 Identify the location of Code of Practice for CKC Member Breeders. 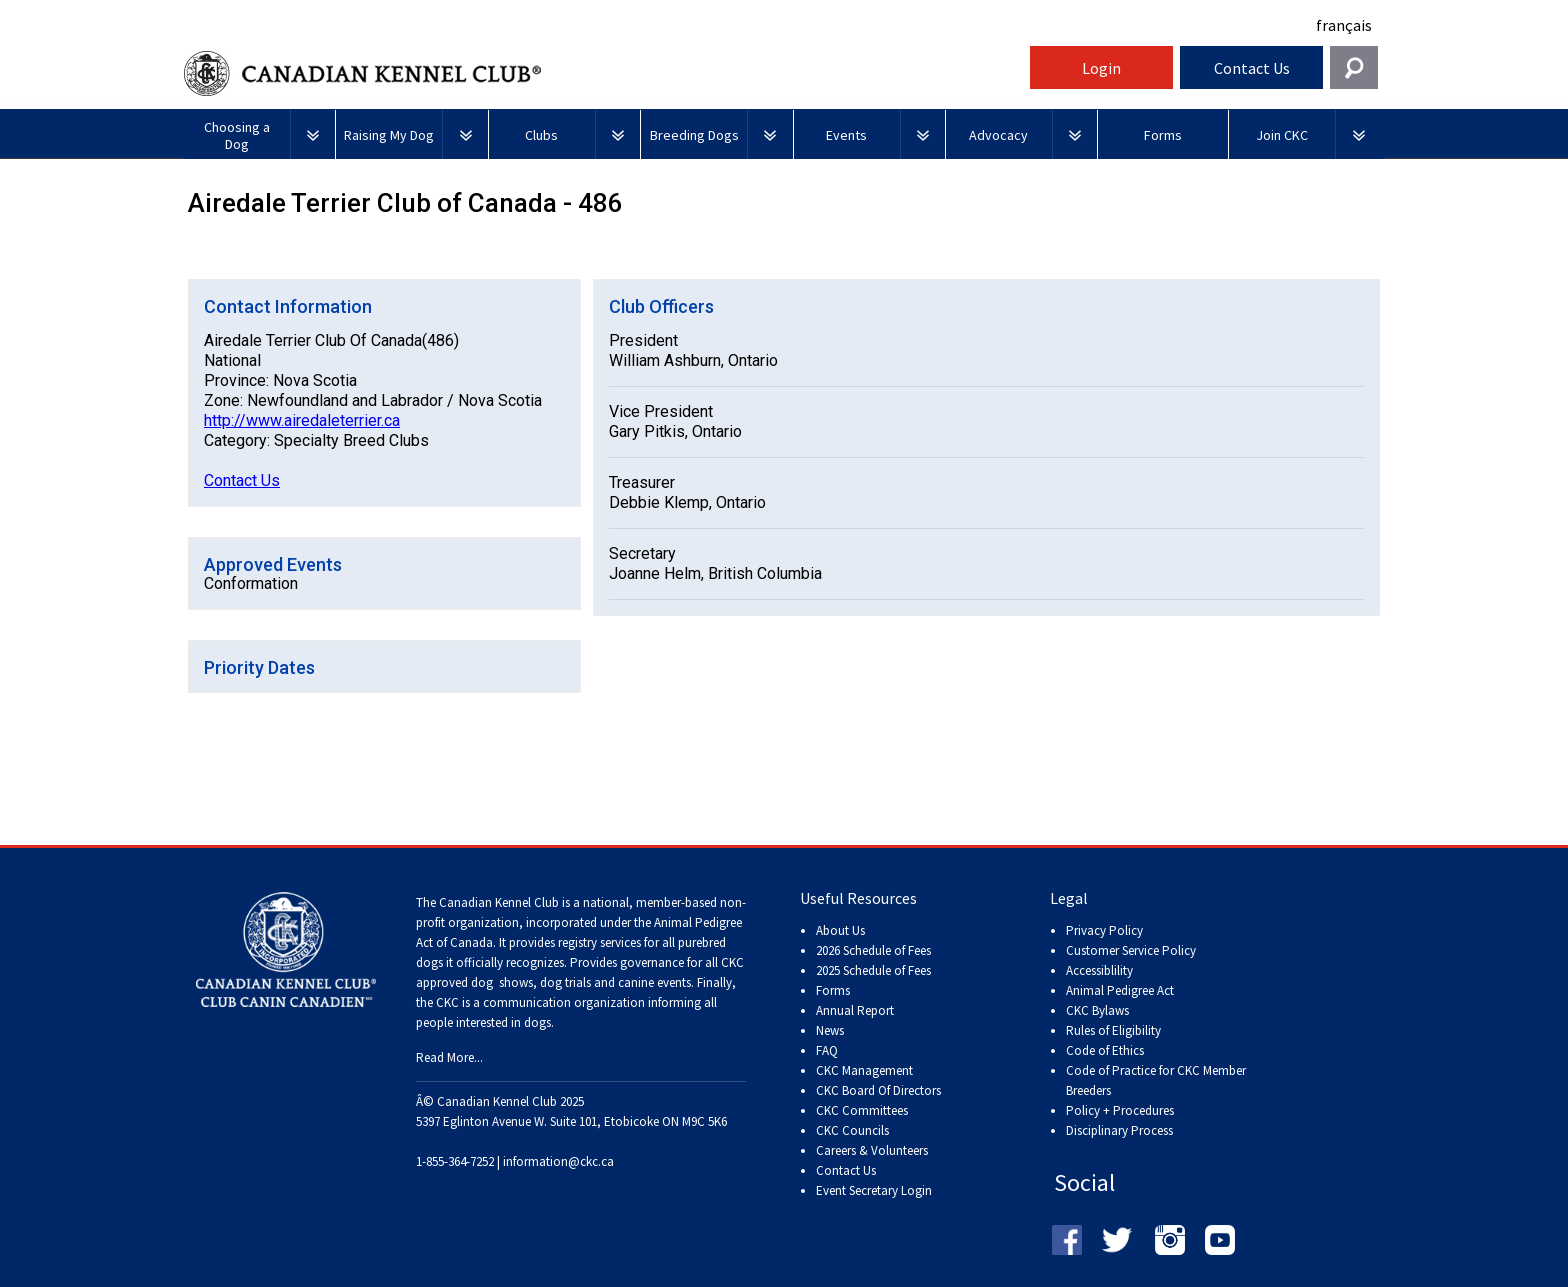
(1156, 1080).